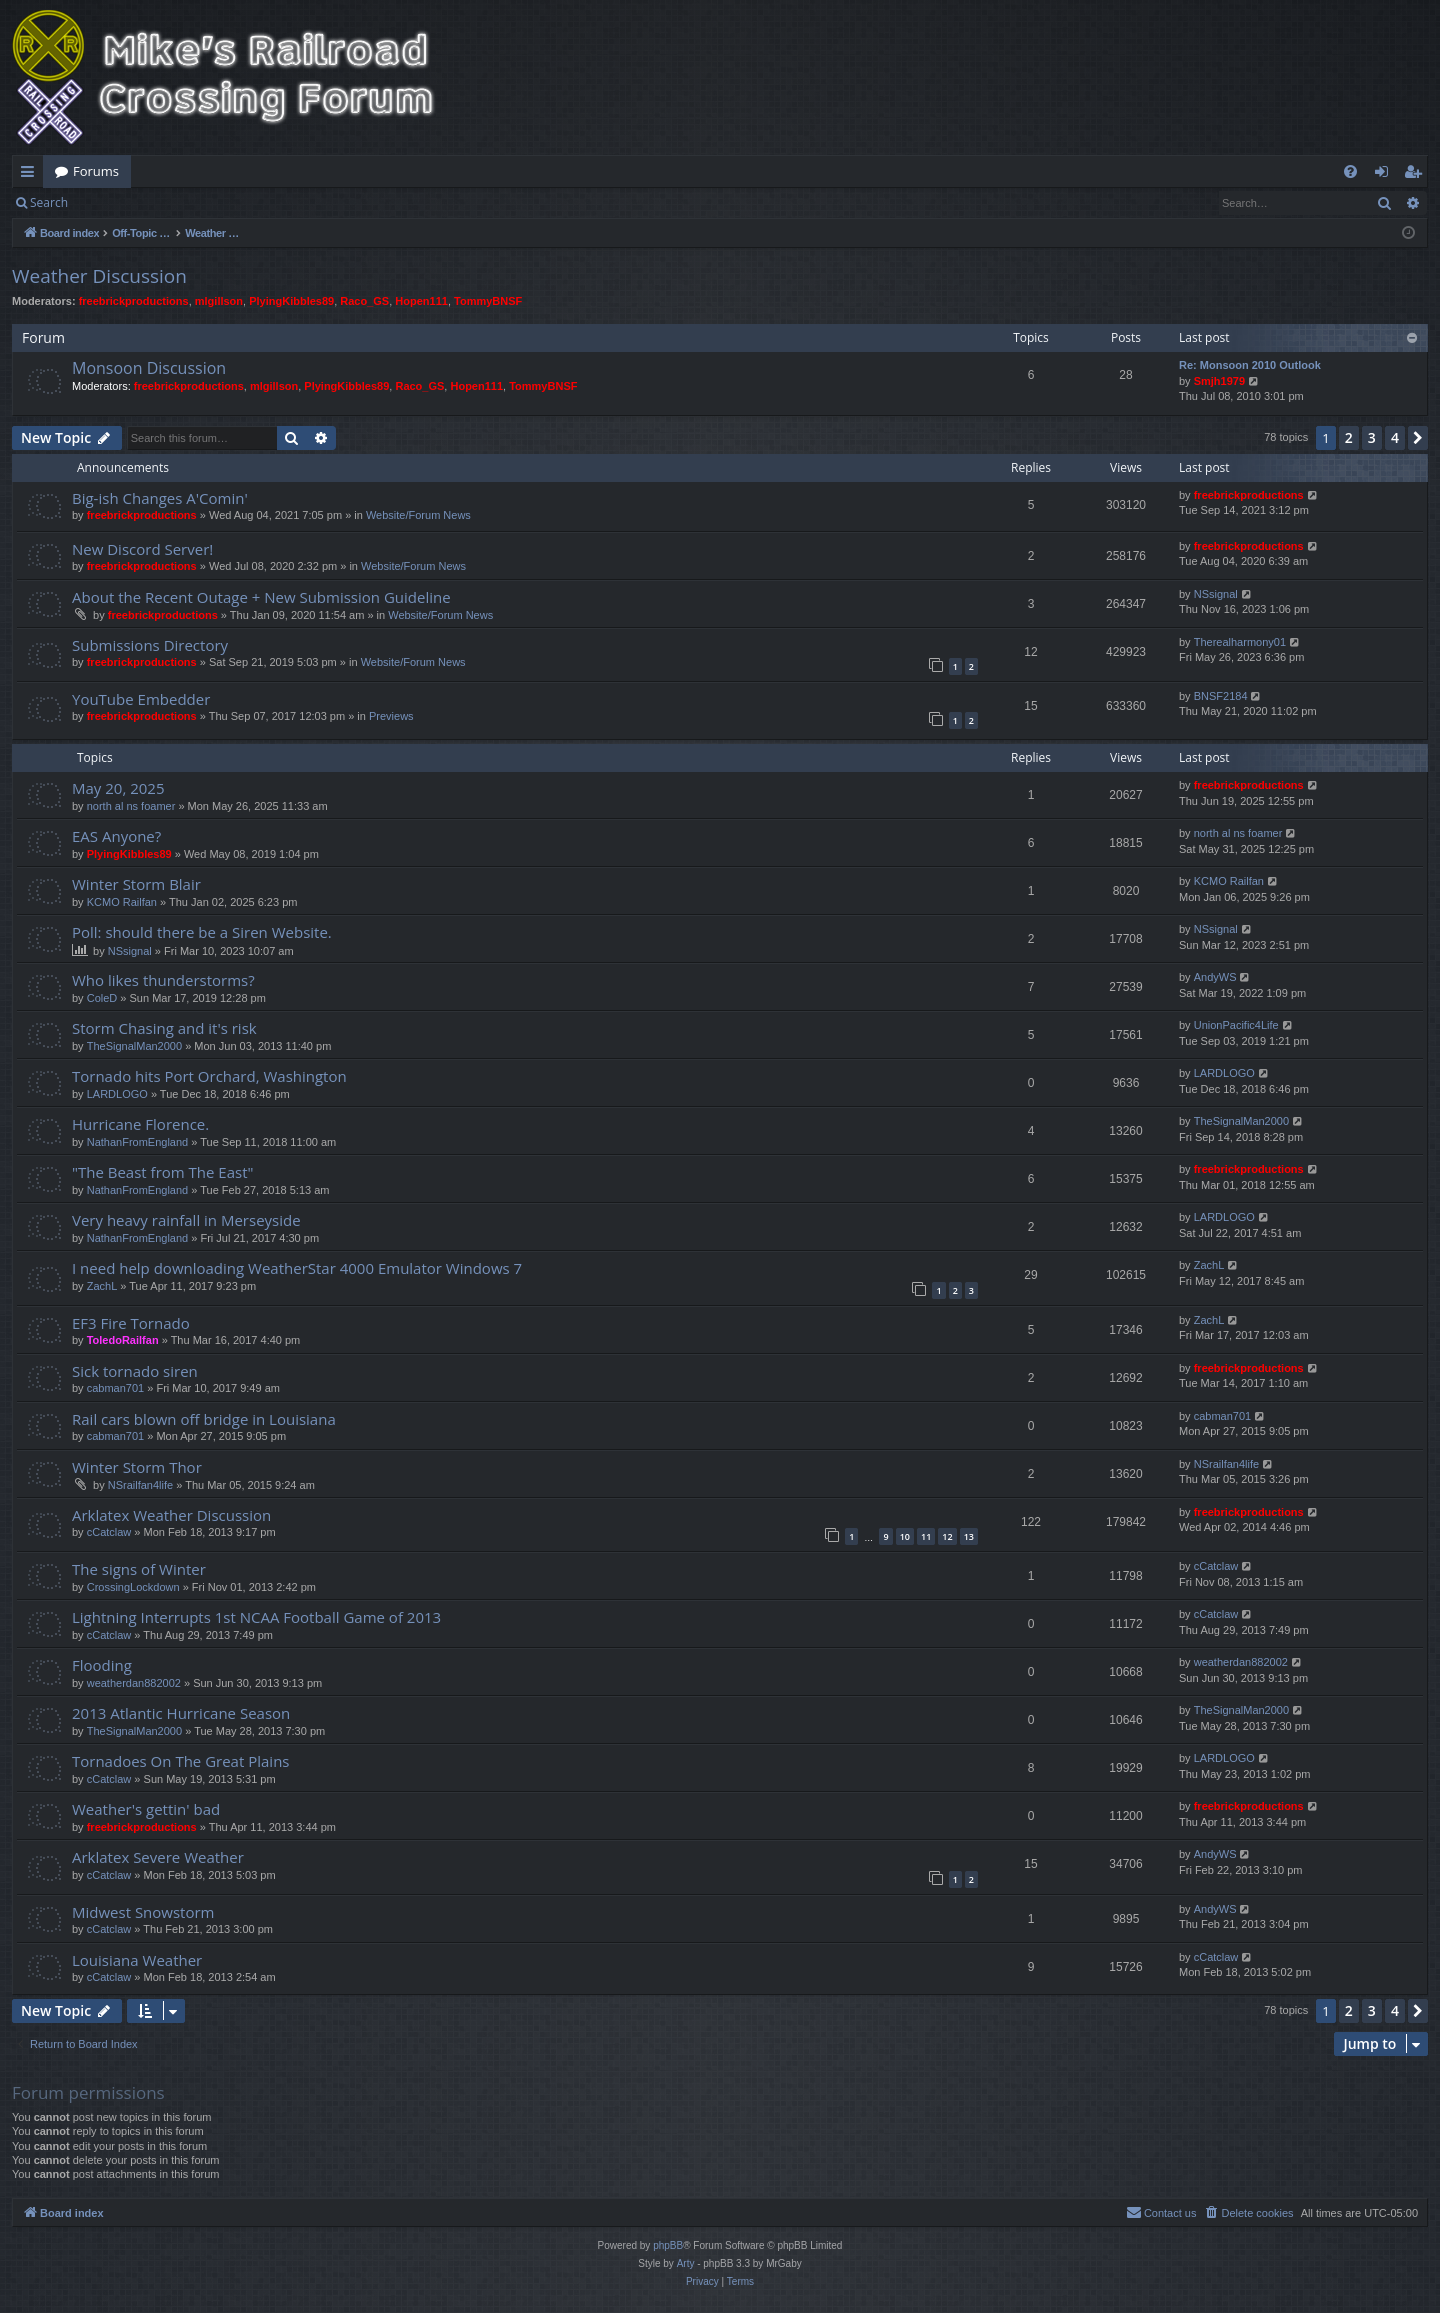 Image resolution: width=1440 pixels, height=2313 pixels. What do you see at coordinates (364, 301) in the screenshot?
I see `Raco_GS` at bounding box center [364, 301].